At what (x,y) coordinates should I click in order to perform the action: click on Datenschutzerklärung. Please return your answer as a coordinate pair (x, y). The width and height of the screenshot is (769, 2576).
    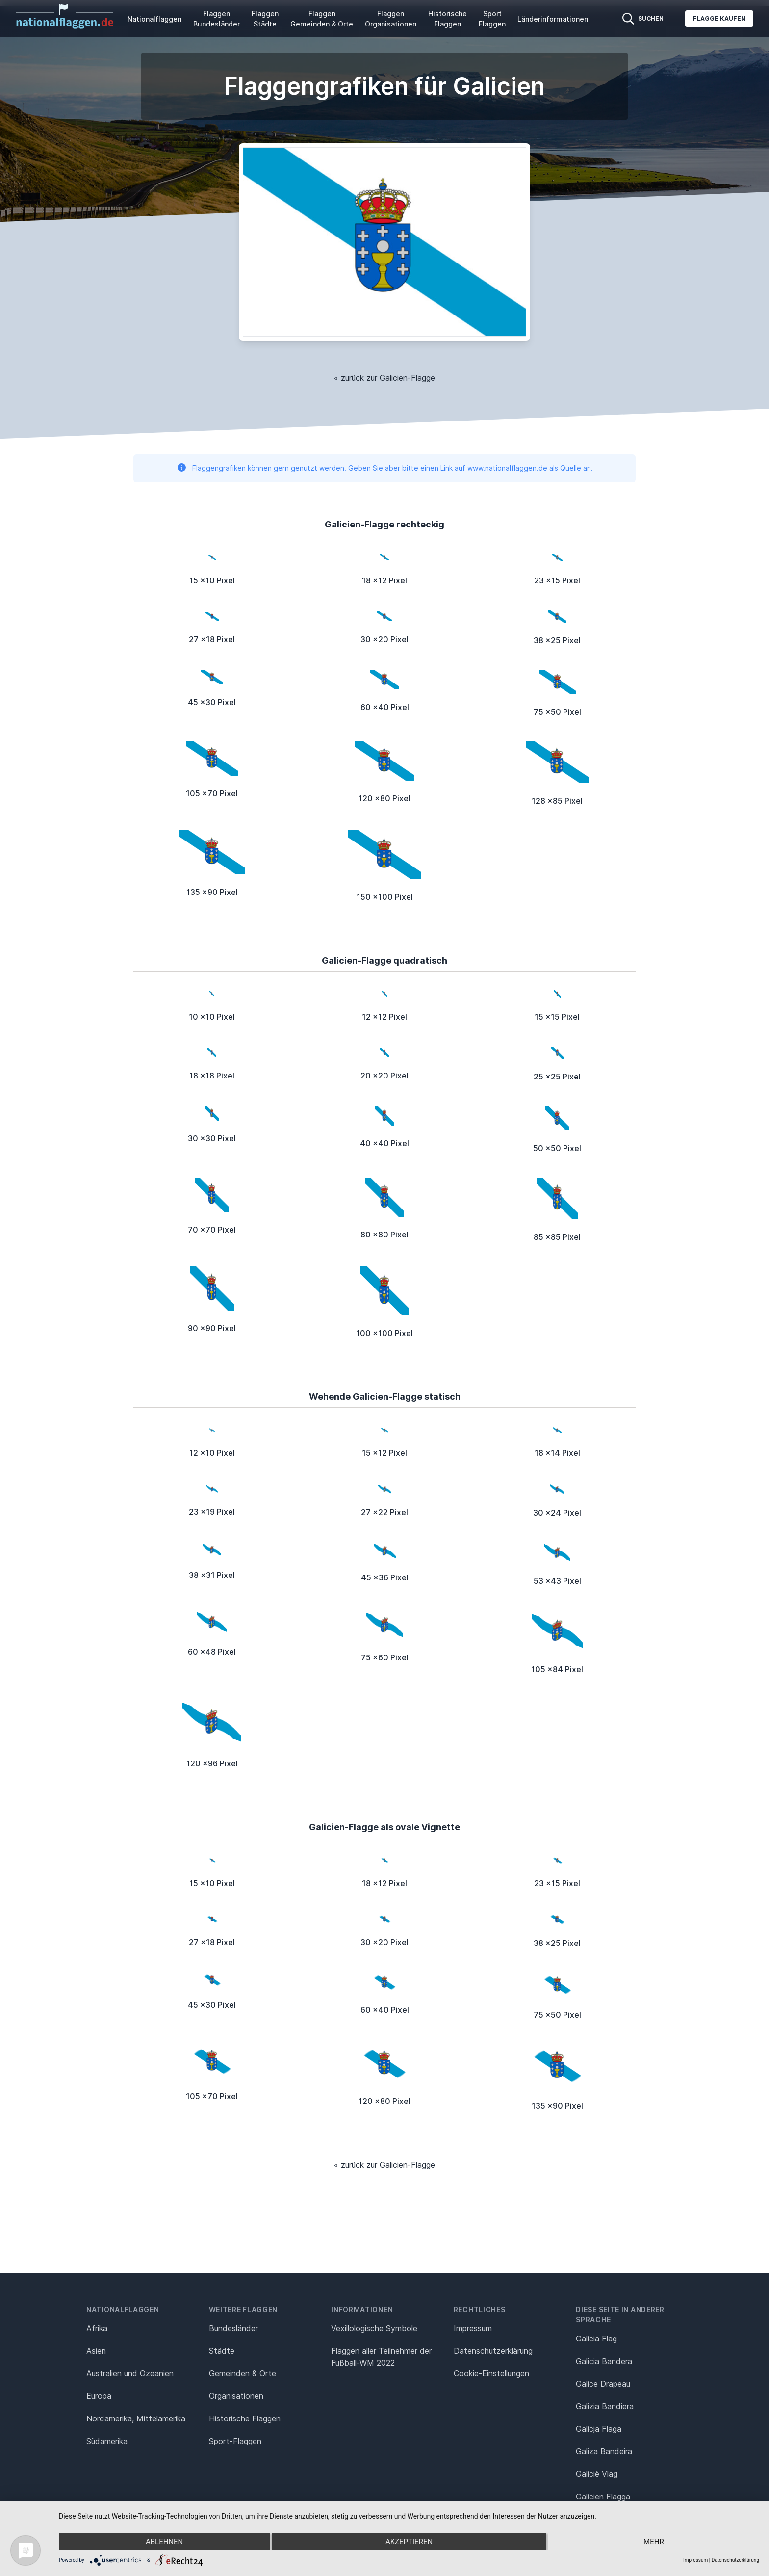
    Looking at the image, I should click on (735, 2560).